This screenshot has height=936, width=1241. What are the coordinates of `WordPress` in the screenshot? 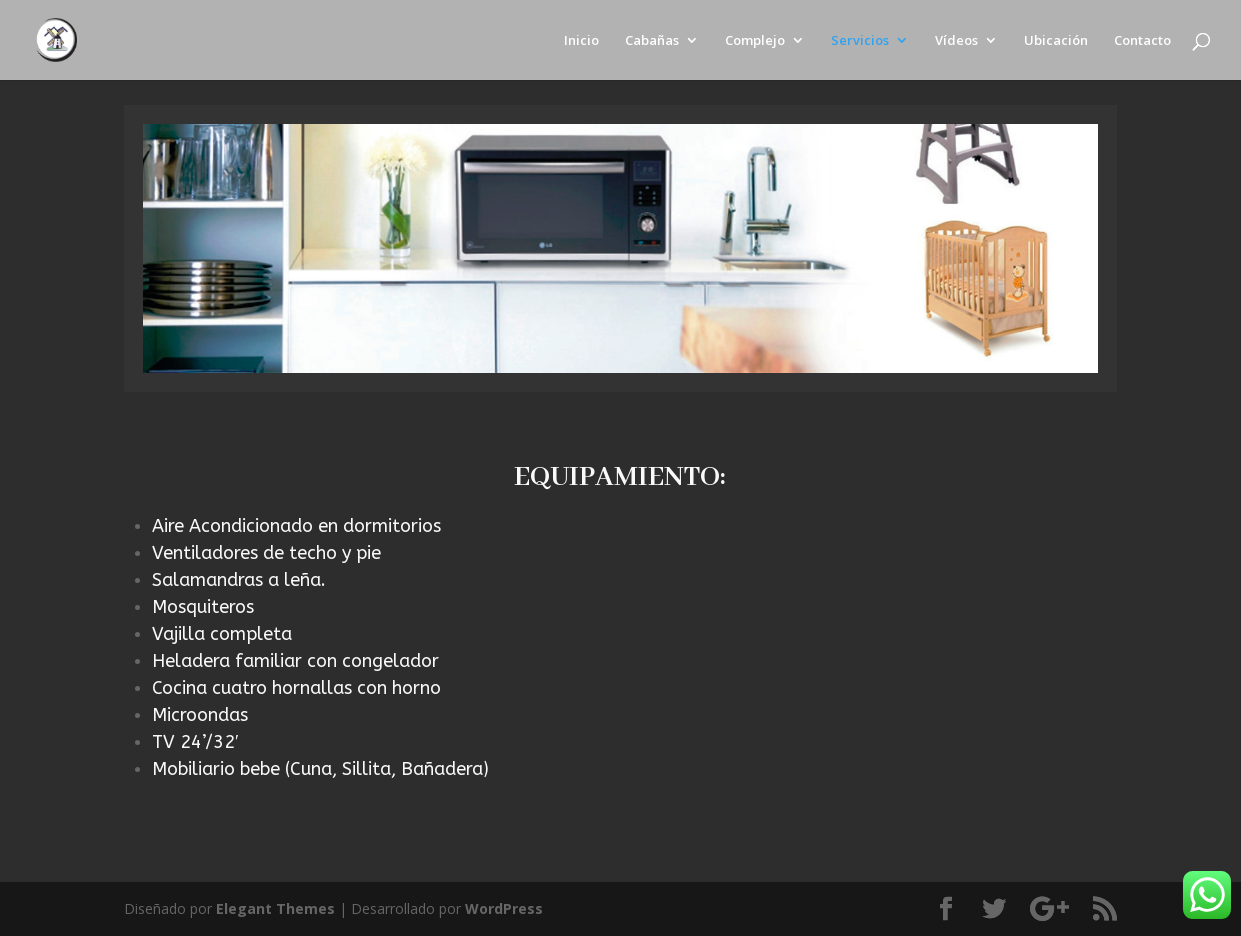 It's located at (504, 908).